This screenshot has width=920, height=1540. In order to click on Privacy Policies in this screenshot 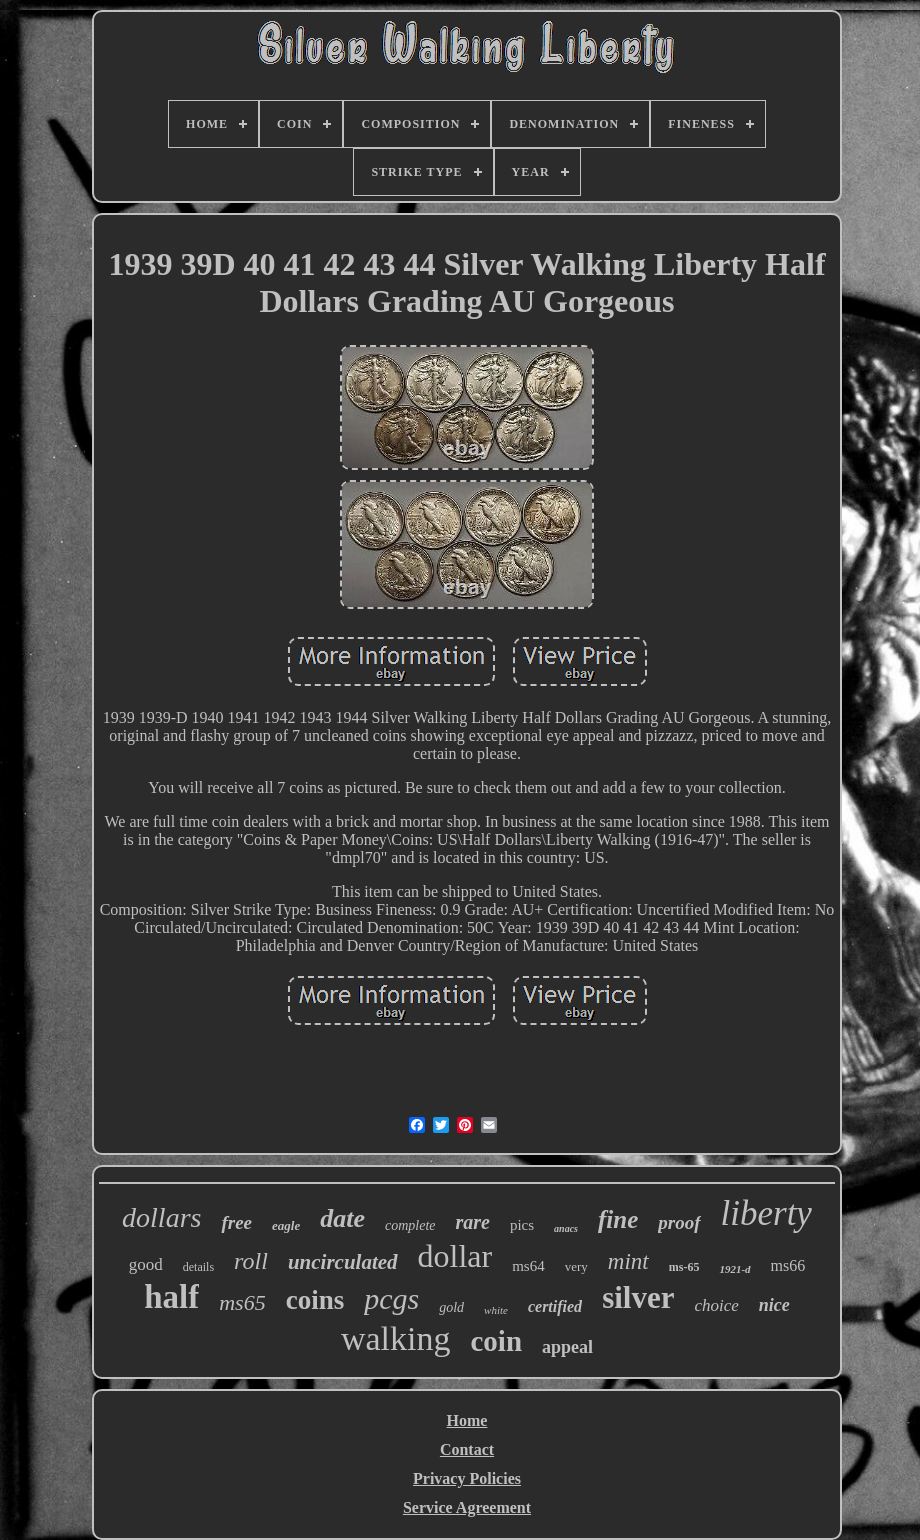, I will do `click(467, 1478)`.